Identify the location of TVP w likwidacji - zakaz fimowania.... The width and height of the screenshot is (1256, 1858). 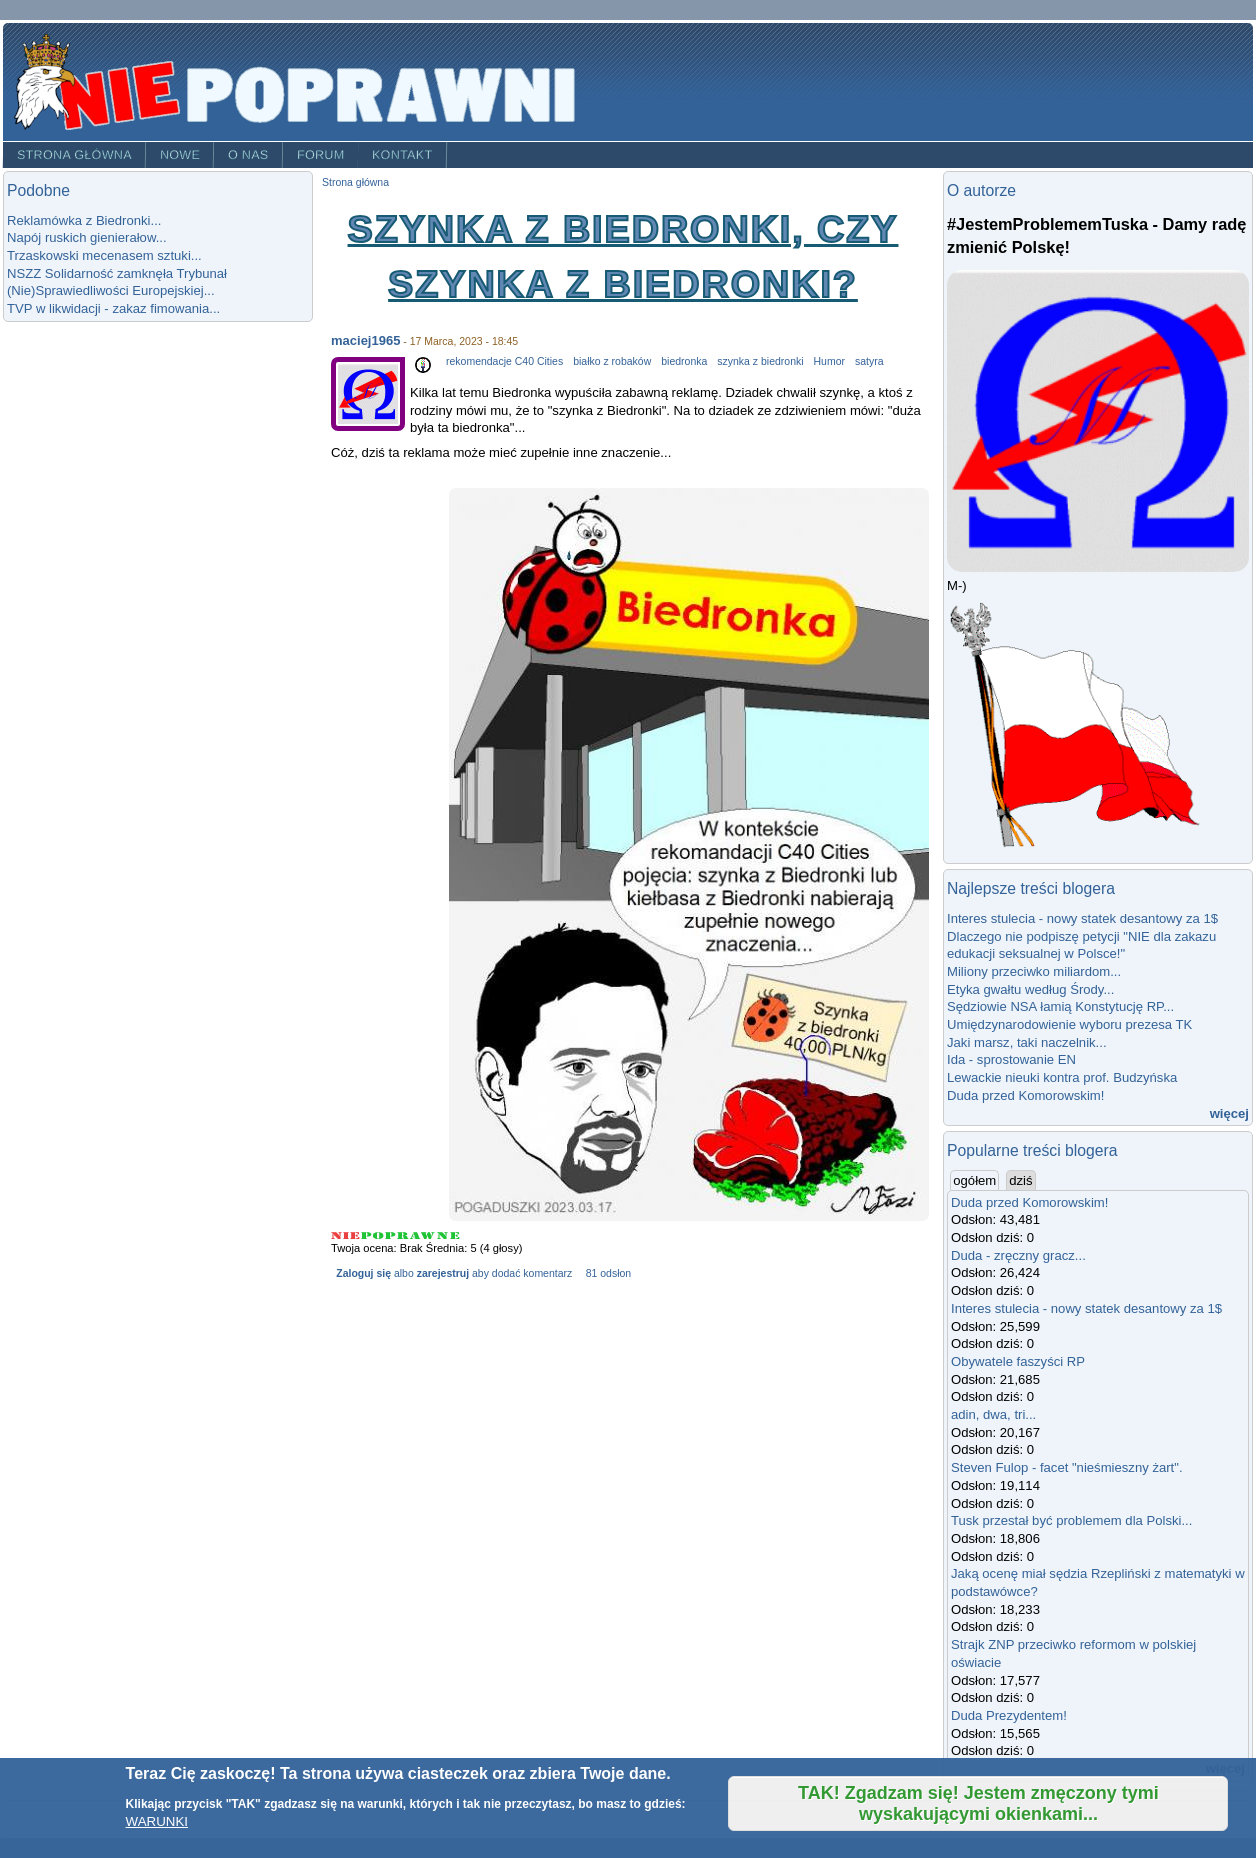
(113, 308).